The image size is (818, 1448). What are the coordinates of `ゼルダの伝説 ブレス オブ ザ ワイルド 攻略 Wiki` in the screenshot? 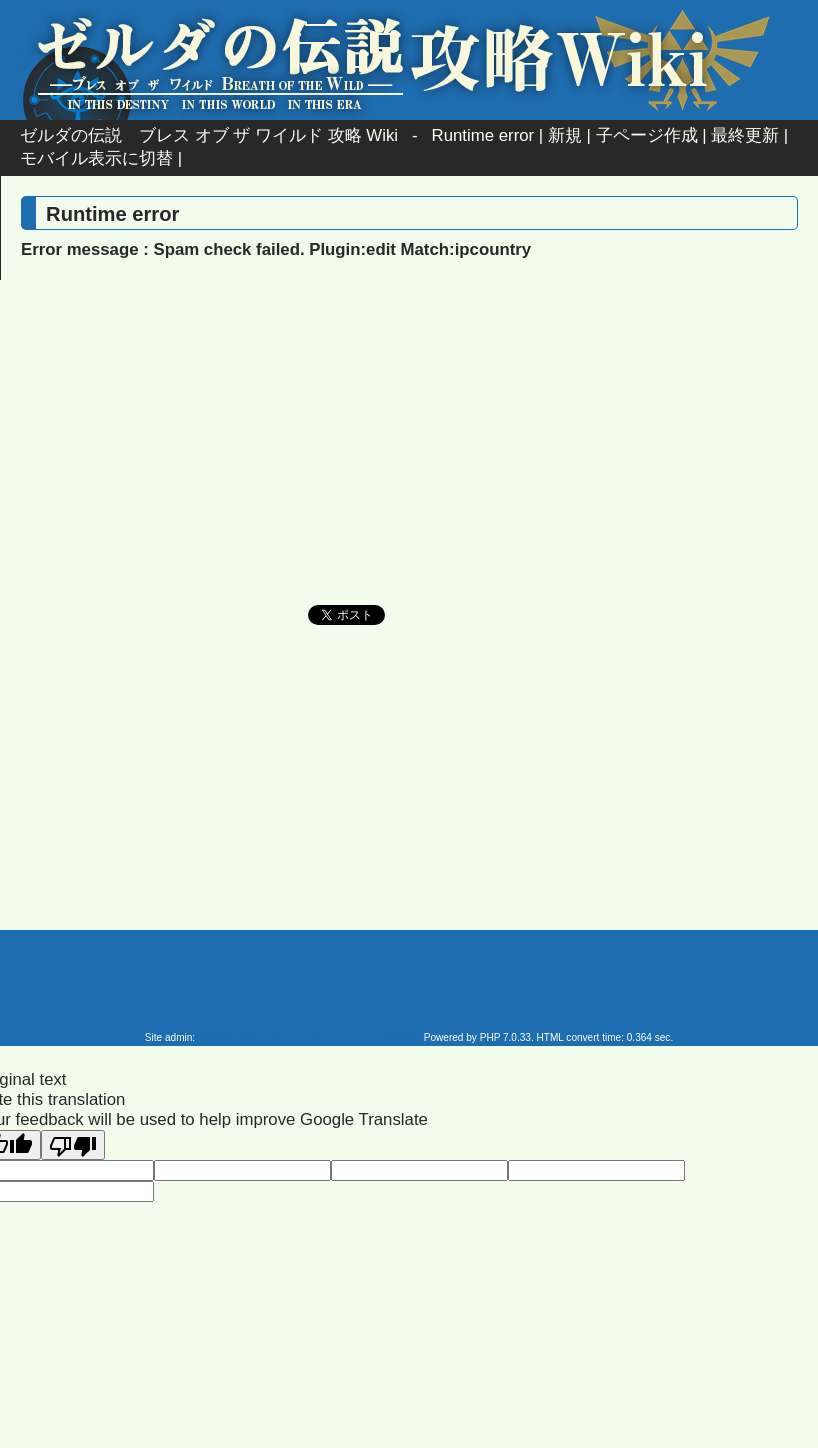 It's located at (209, 135).